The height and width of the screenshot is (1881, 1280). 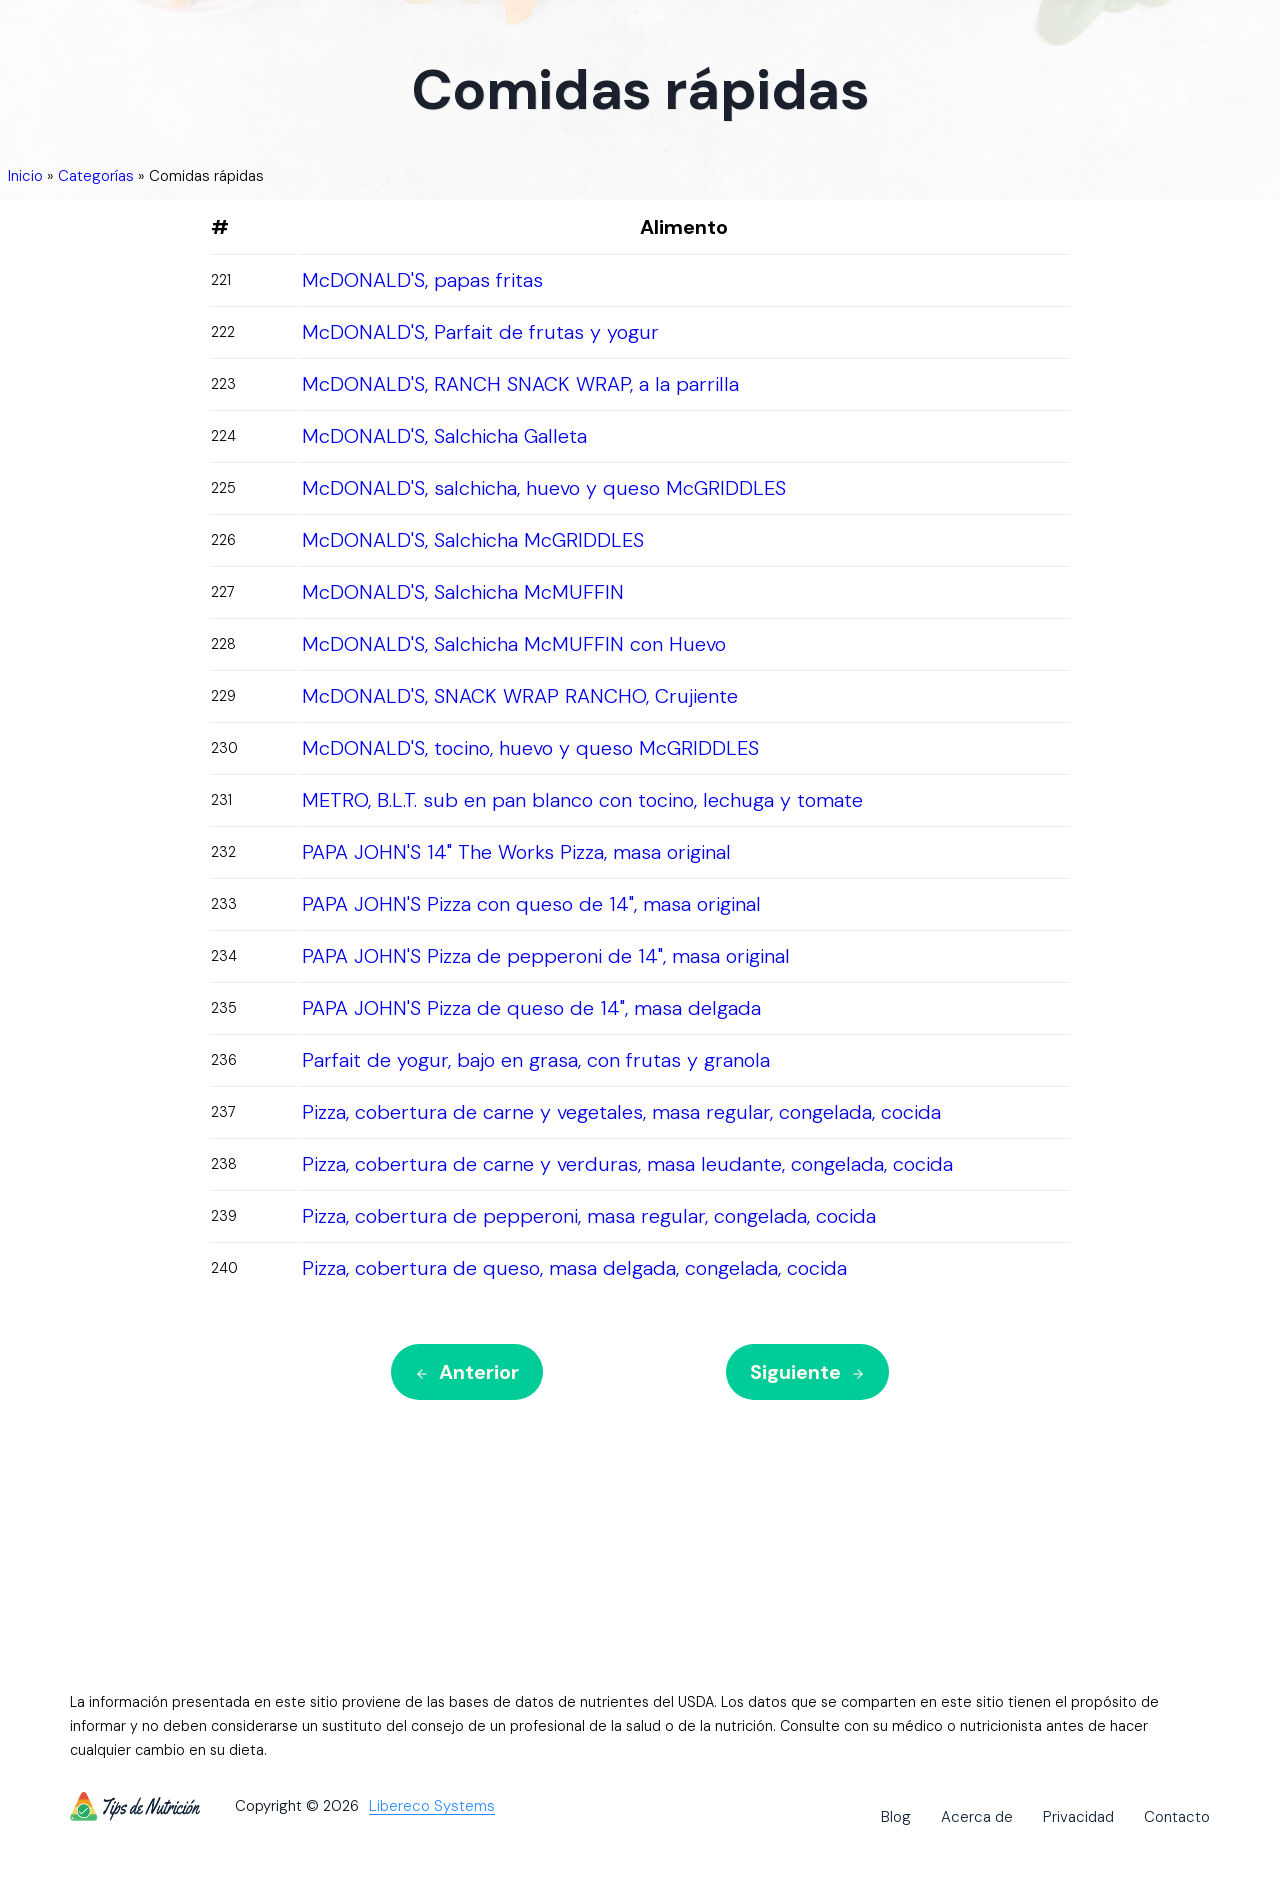 What do you see at coordinates (516, 852) in the screenshot?
I see `PAPA JOHN'S 14" The Works Pizza, masa original` at bounding box center [516, 852].